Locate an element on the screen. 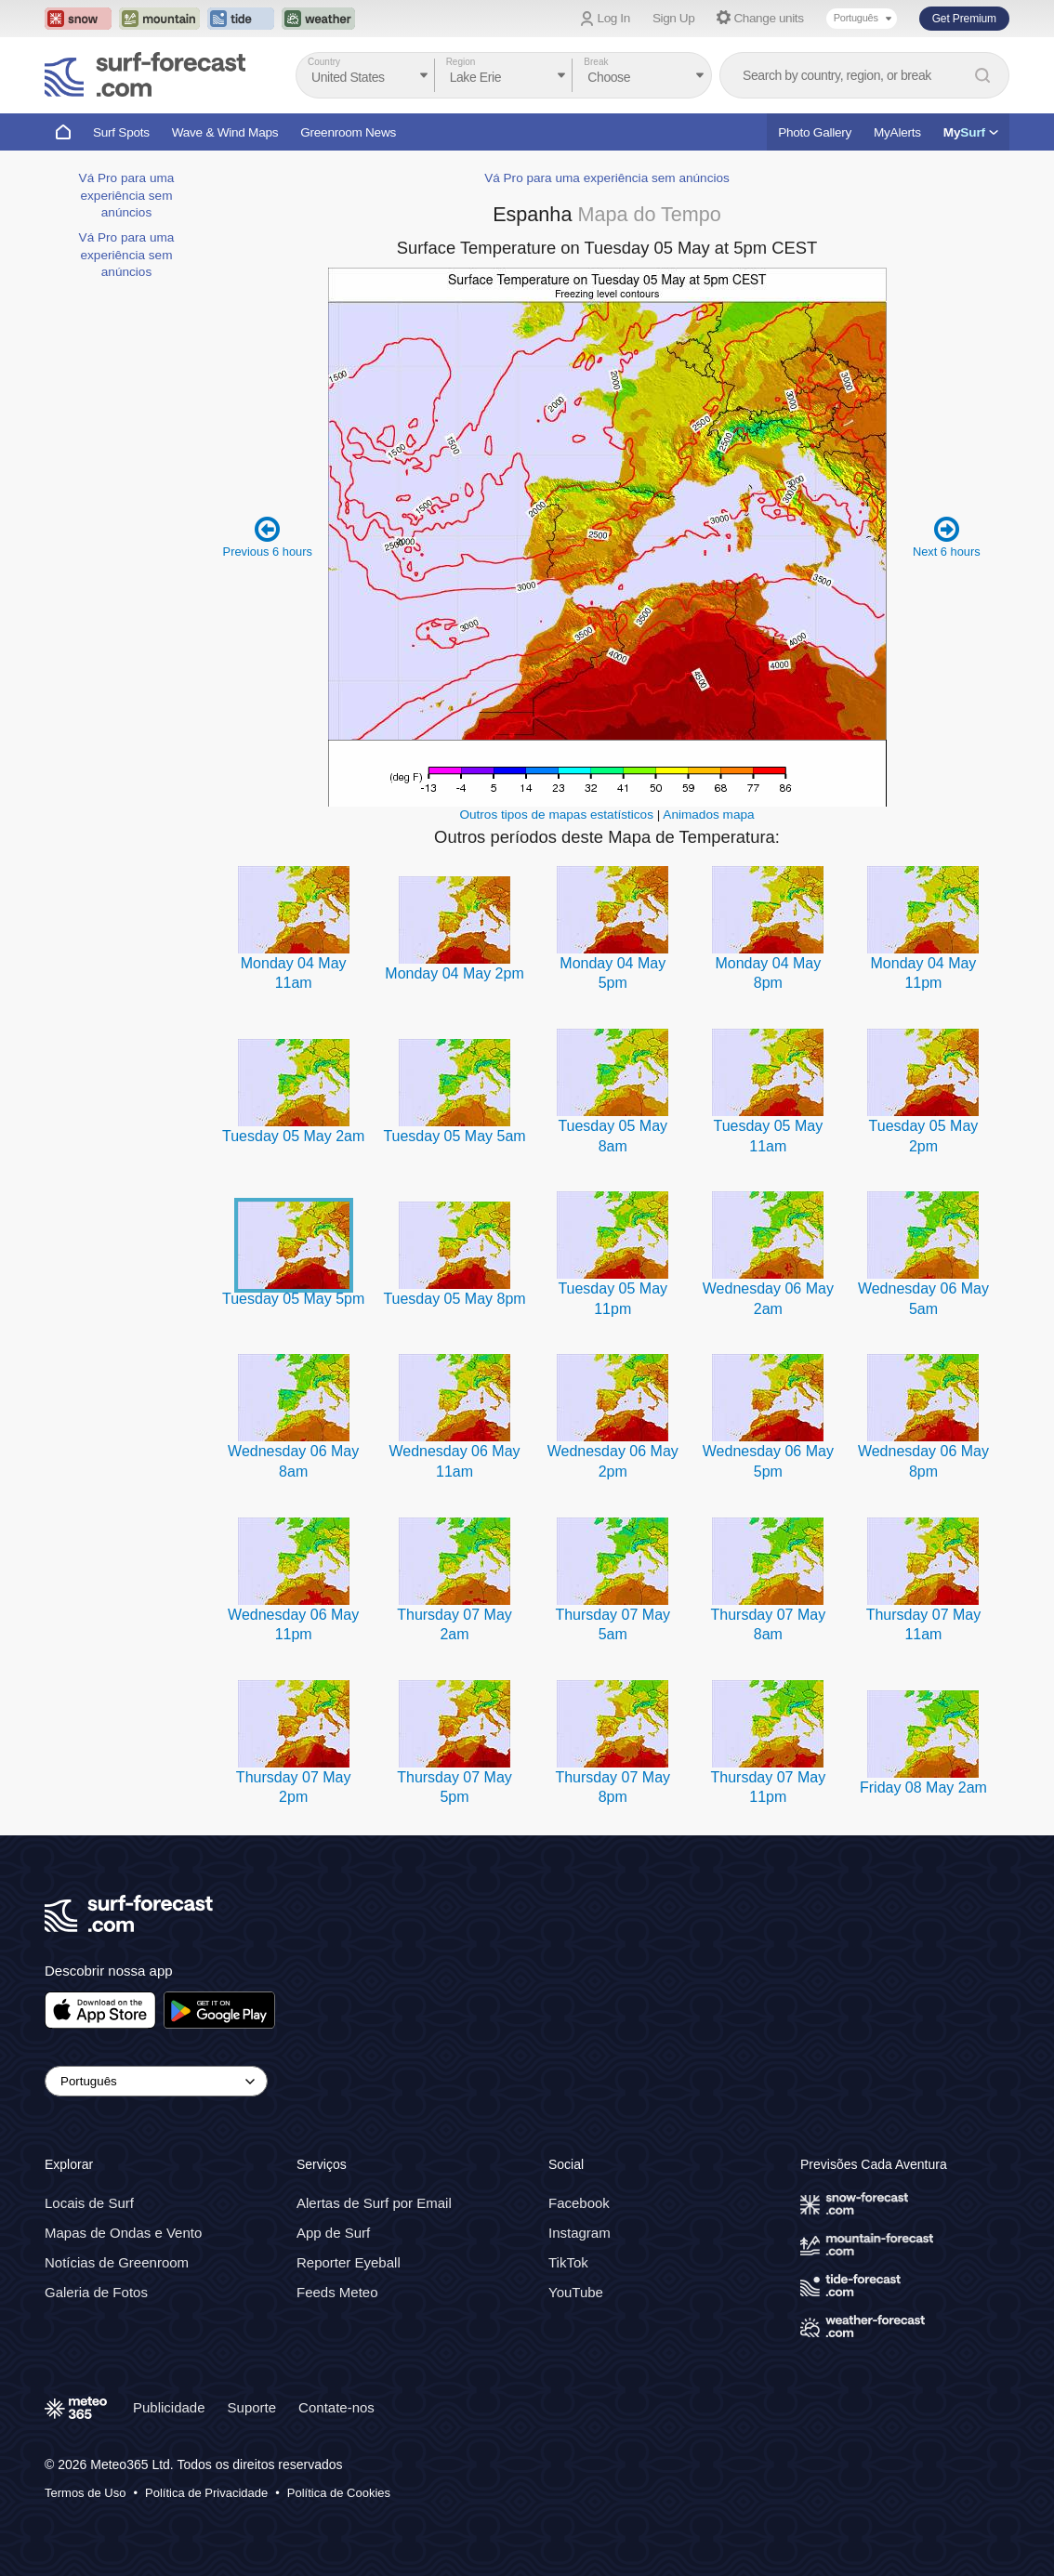  Política de Privacidade is located at coordinates (206, 2493).